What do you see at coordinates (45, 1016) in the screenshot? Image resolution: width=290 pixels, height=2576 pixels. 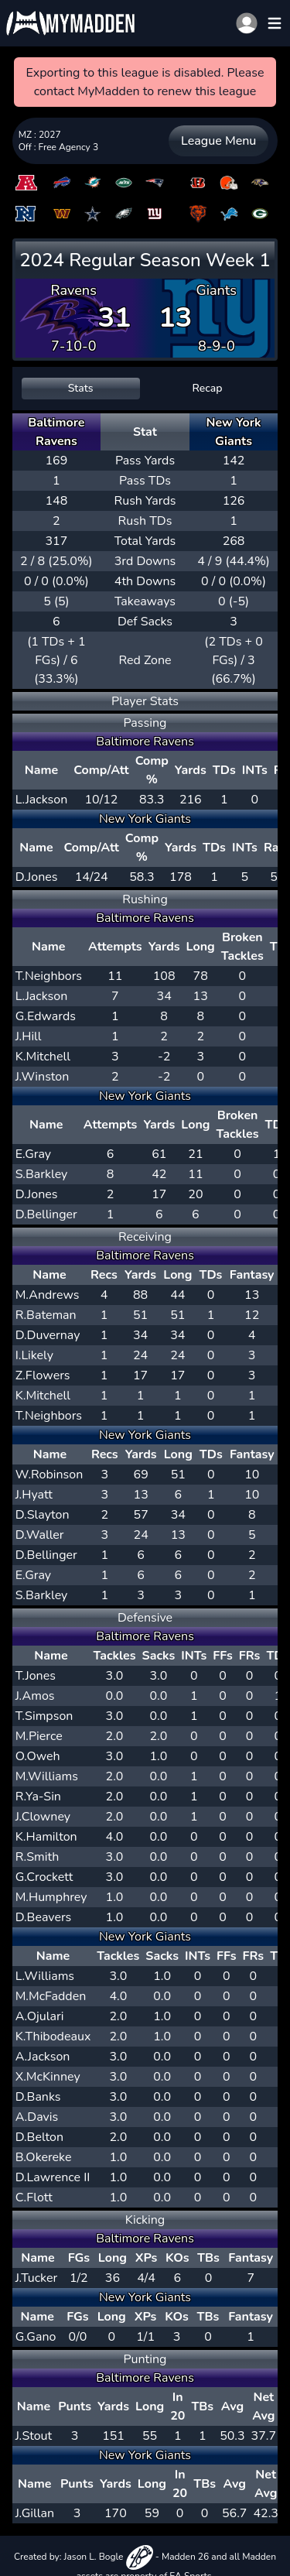 I see `G.Edwards` at bounding box center [45, 1016].